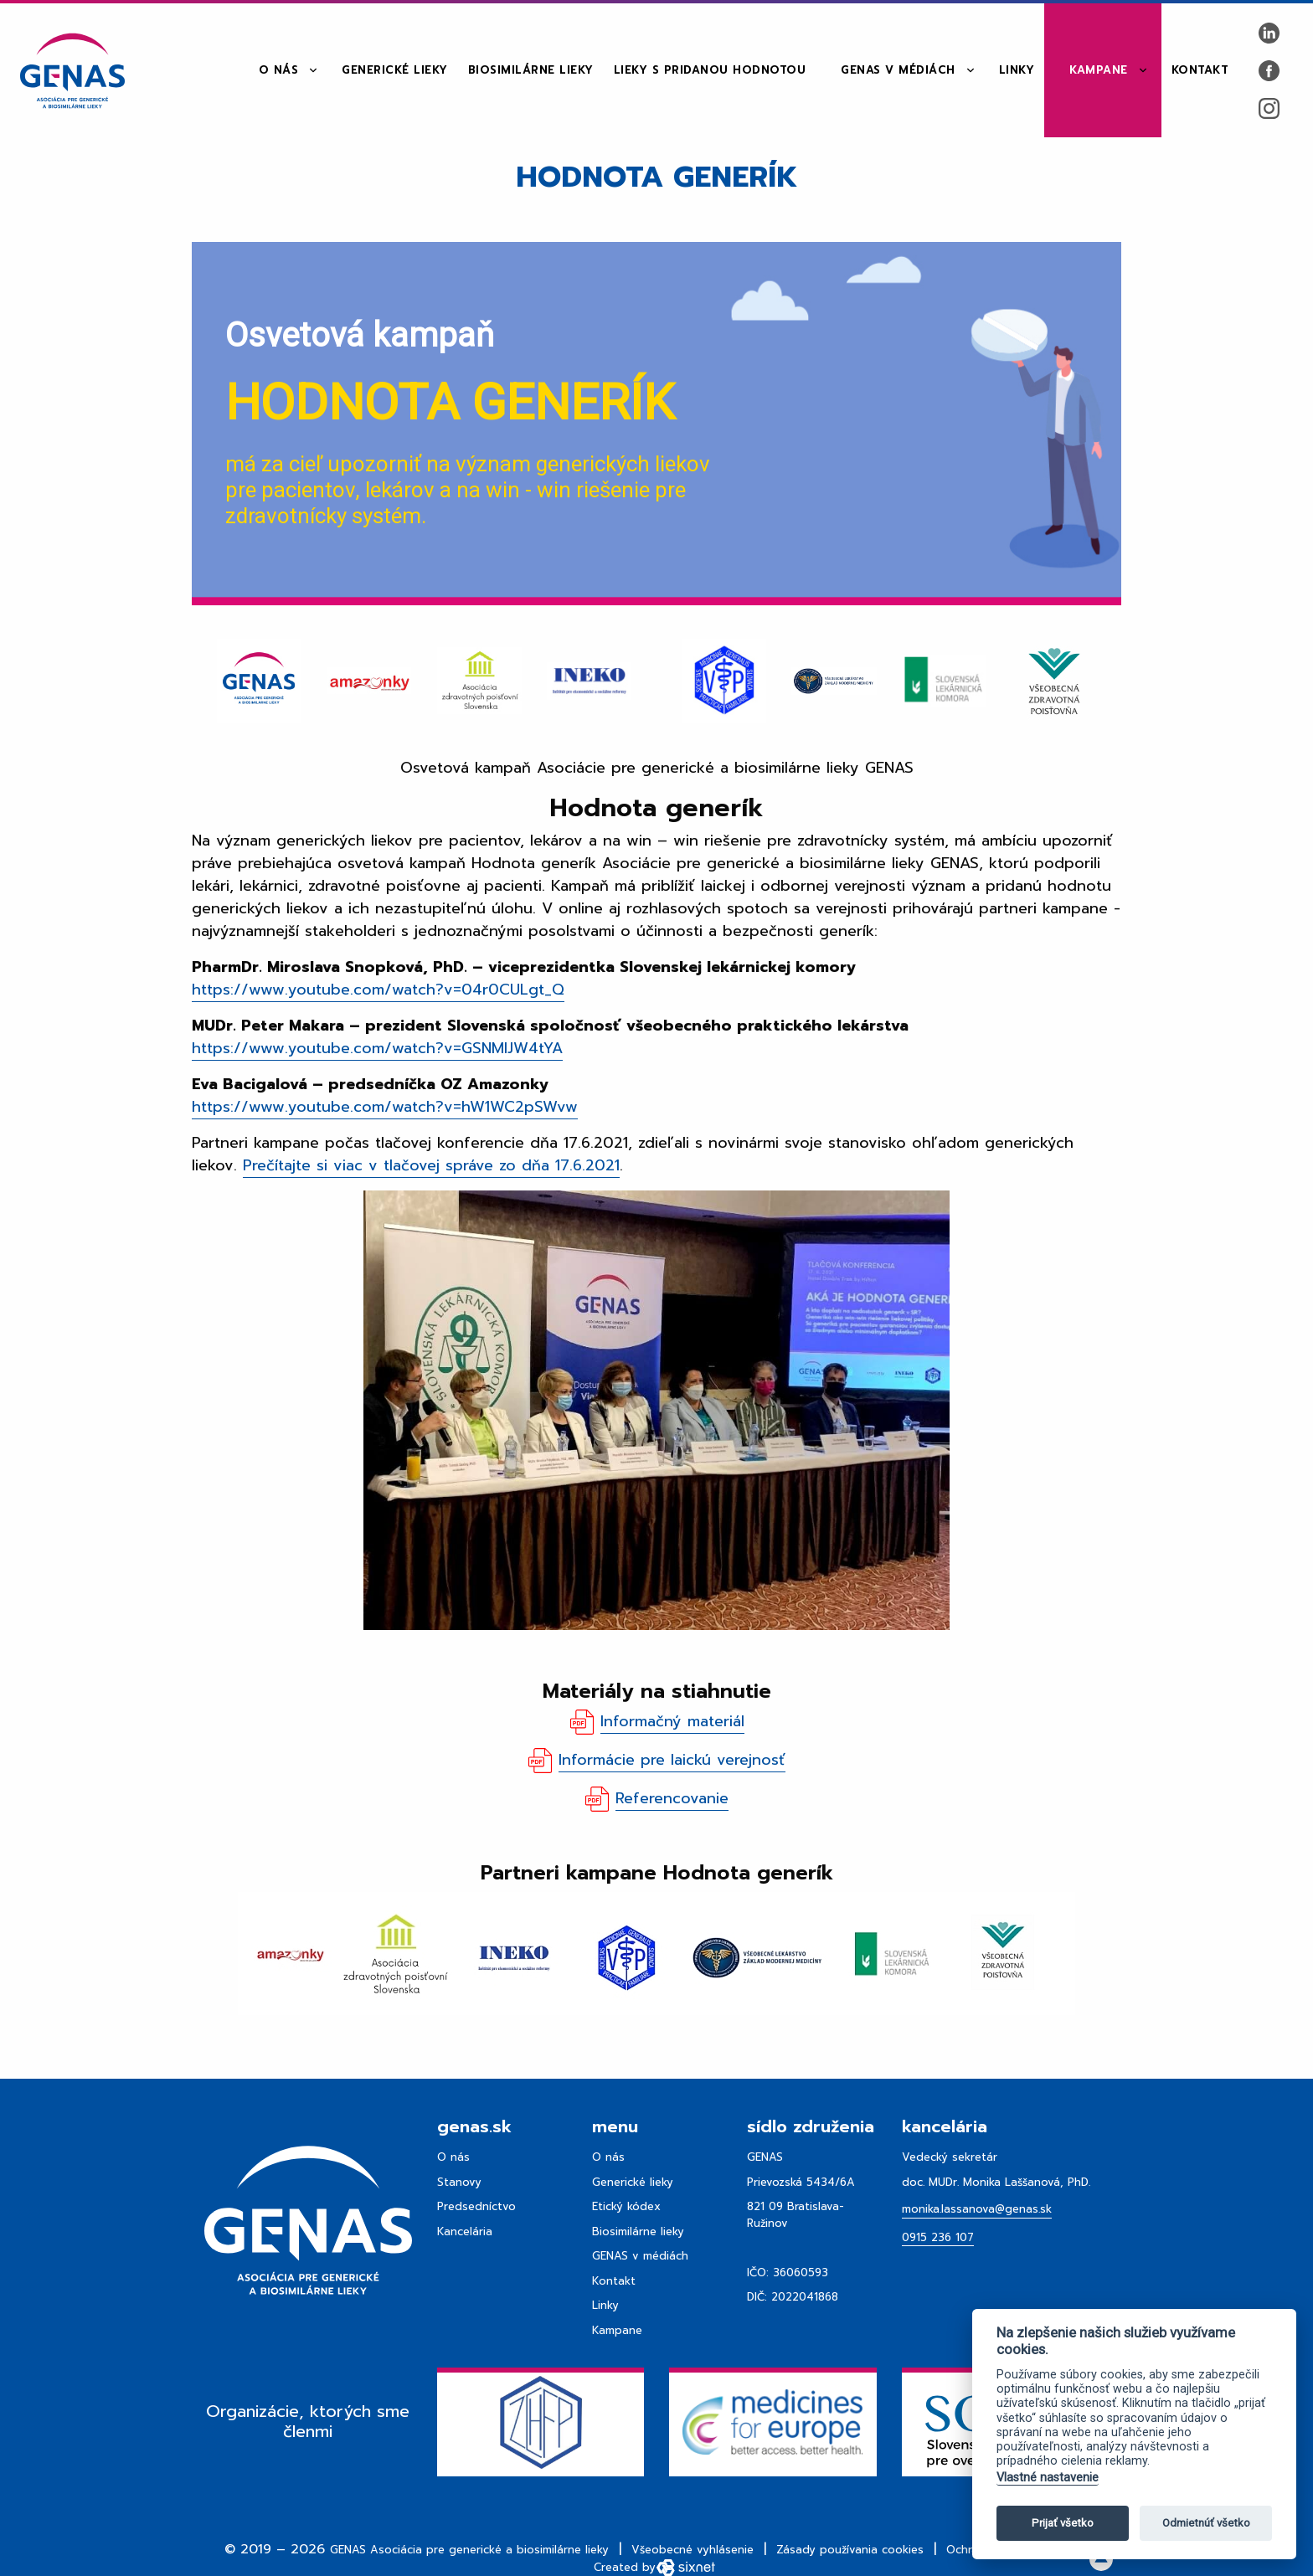 Image resolution: width=1313 pixels, height=2576 pixels. What do you see at coordinates (476, 2206) in the screenshot?
I see `Predsedníctvo` at bounding box center [476, 2206].